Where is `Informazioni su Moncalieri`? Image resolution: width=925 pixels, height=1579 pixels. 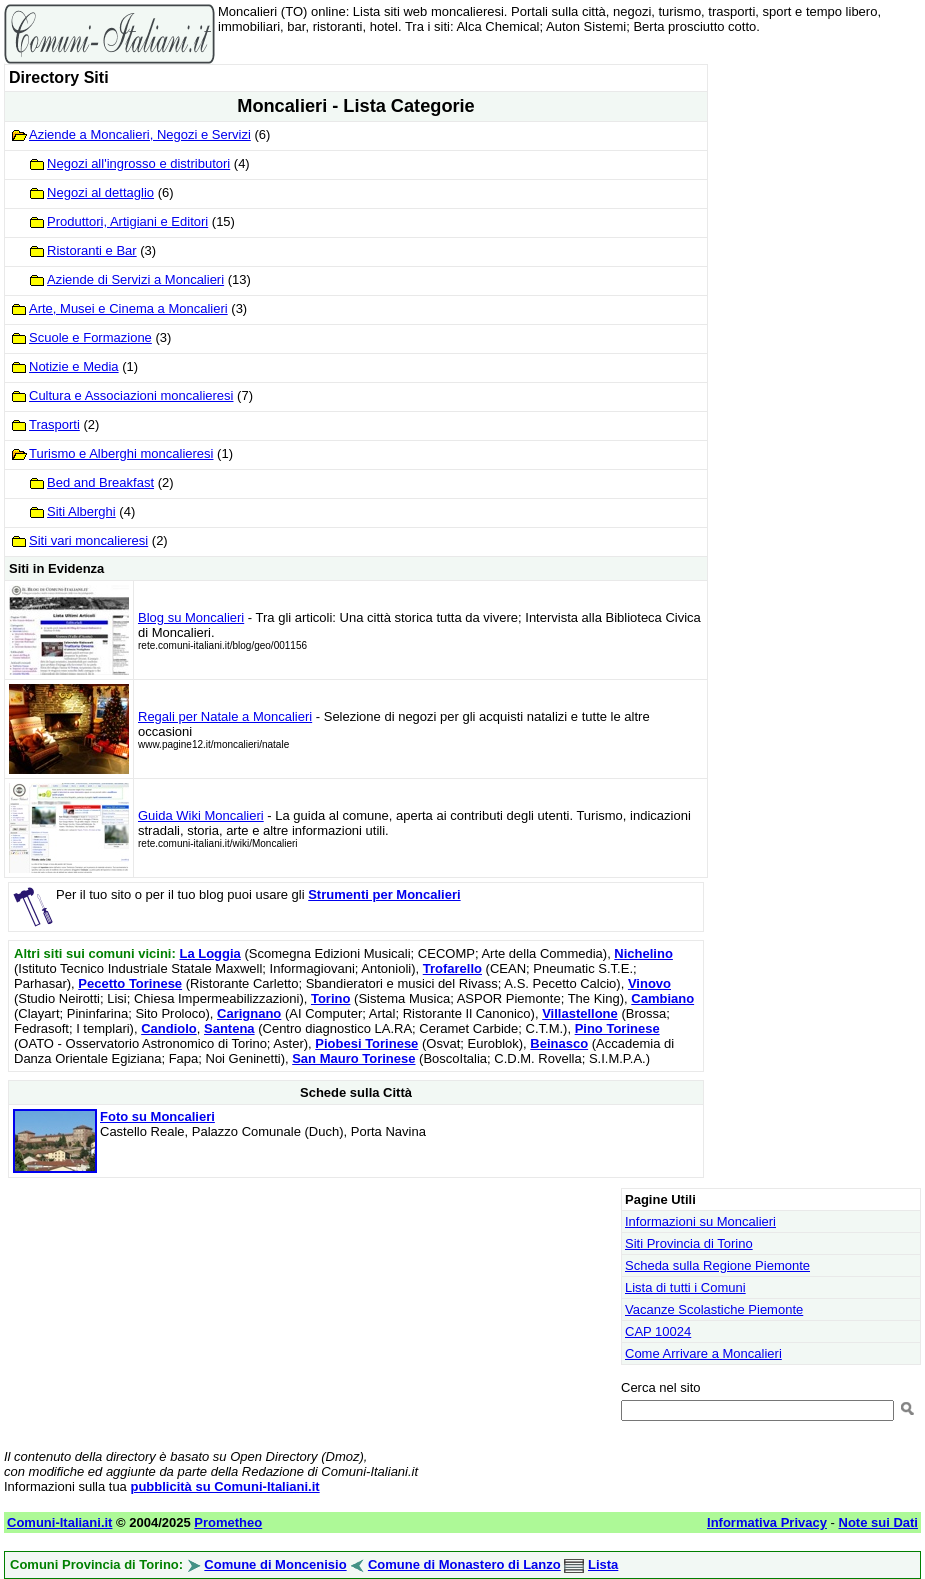
Informazioni su Moncalieri is located at coordinates (700, 1221).